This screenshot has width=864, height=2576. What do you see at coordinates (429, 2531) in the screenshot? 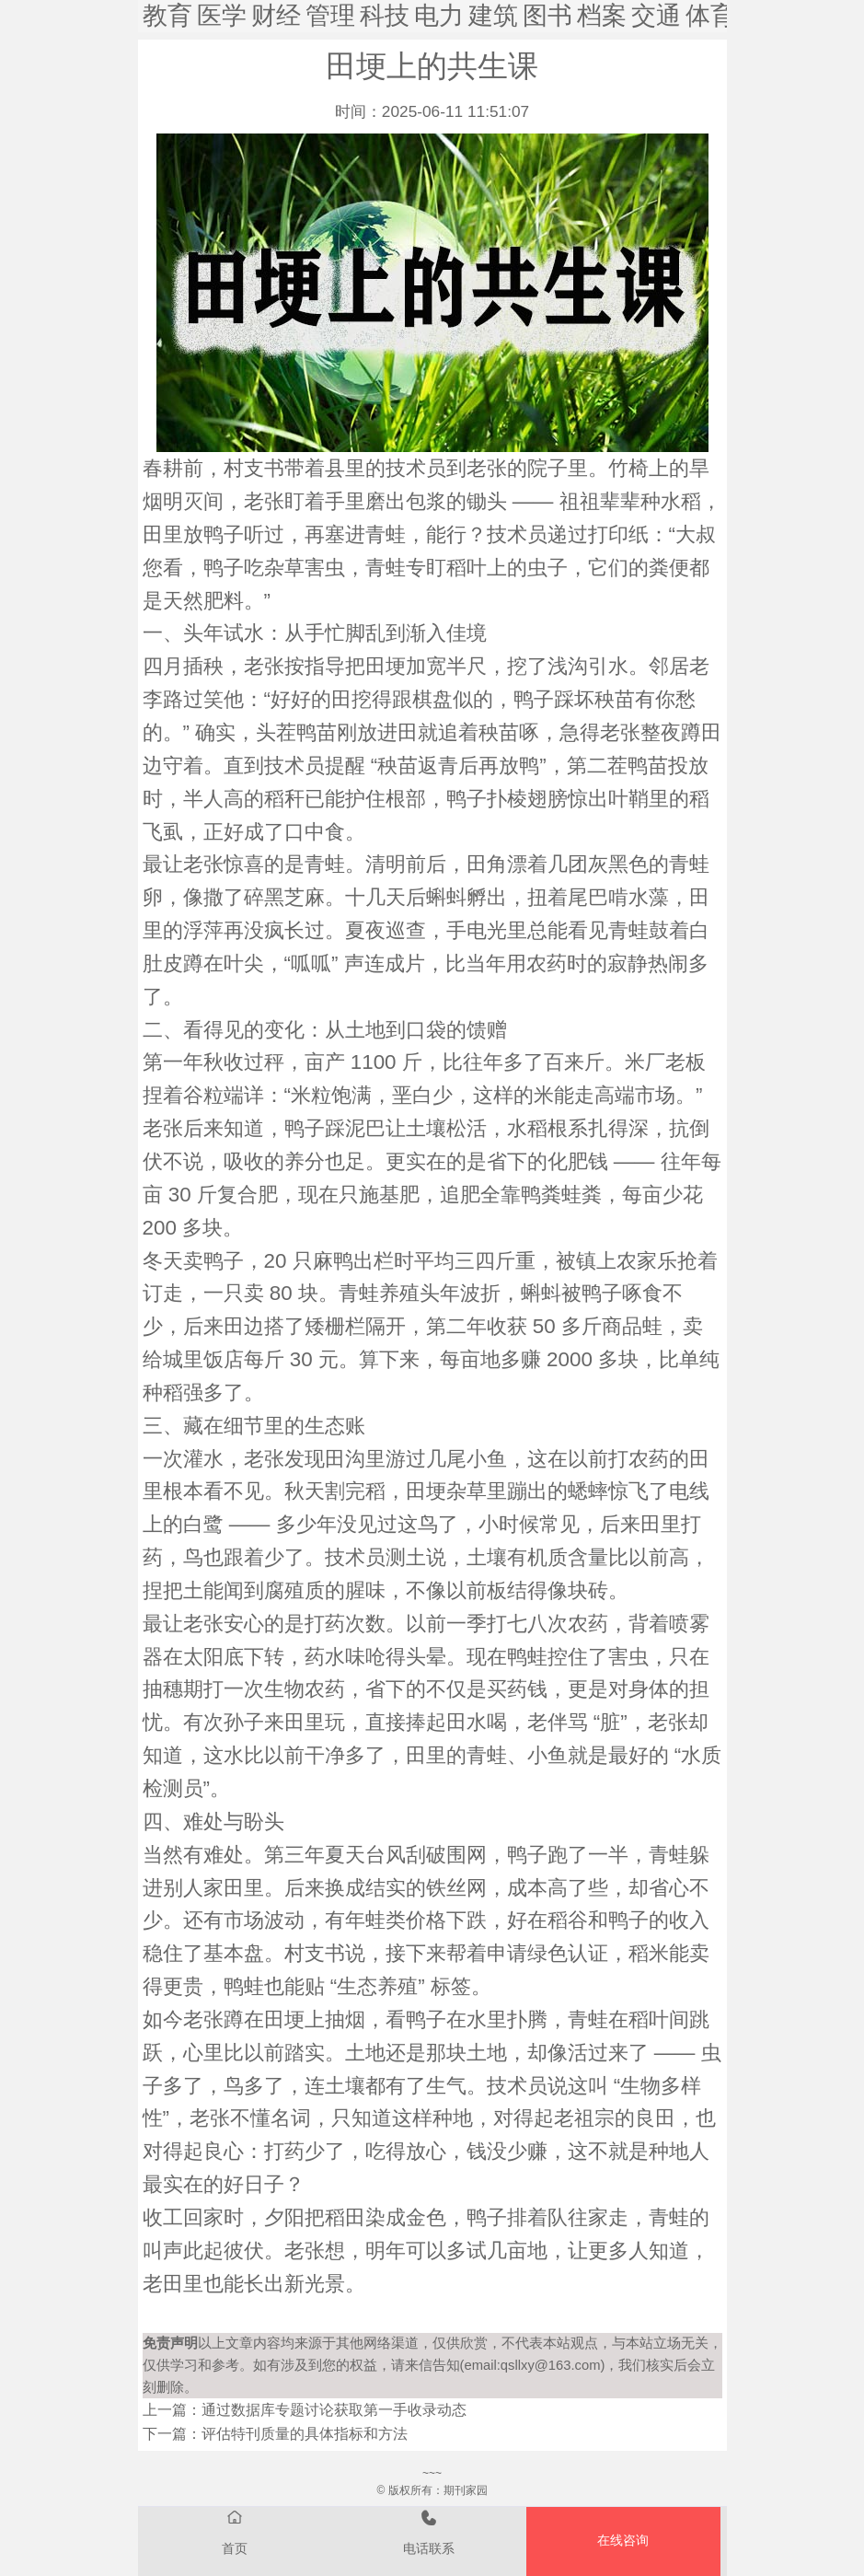
I see `电话联系` at bounding box center [429, 2531].